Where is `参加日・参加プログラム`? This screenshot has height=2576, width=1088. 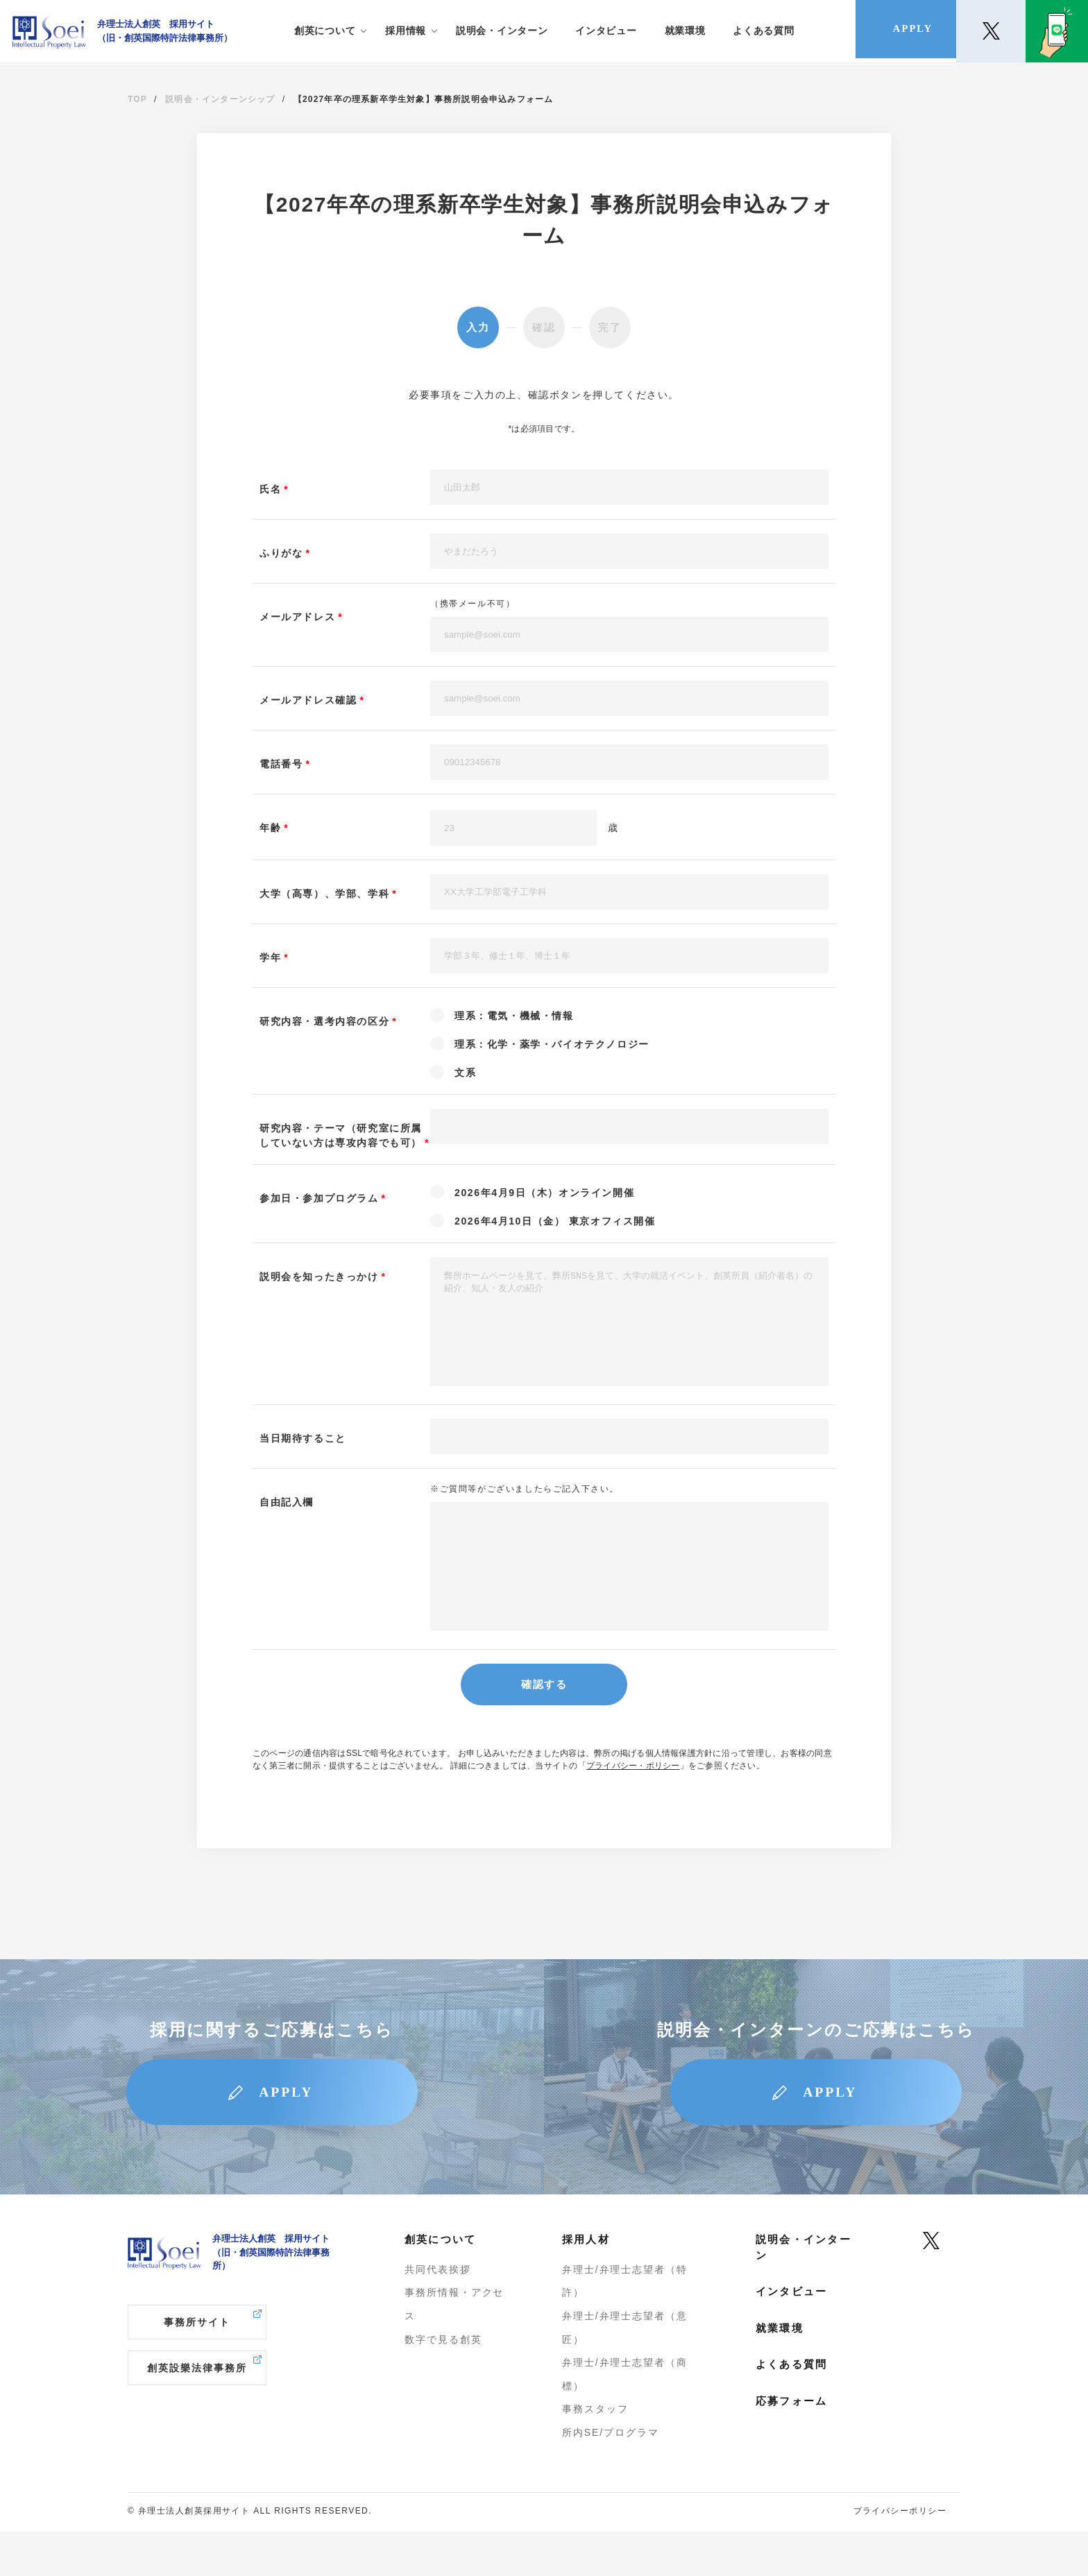 参加日・参加プログラム is located at coordinates (319, 1198).